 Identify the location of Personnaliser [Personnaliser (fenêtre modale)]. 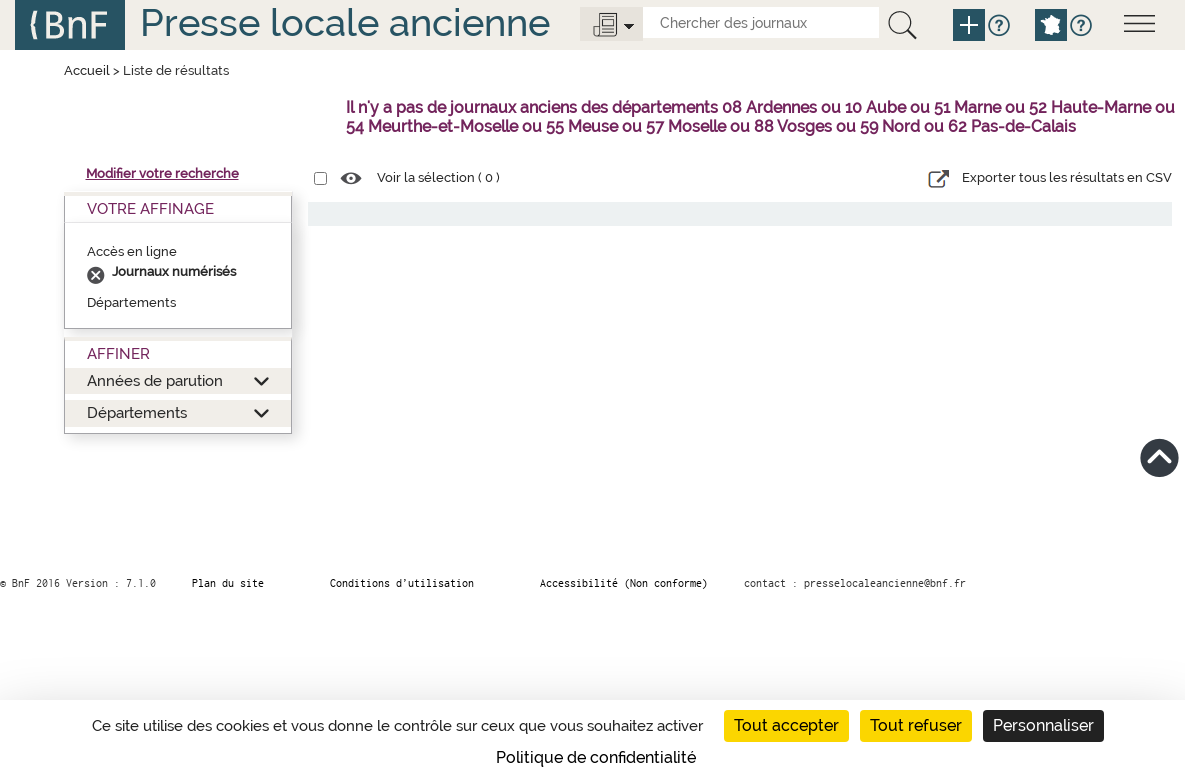
(1043, 725).